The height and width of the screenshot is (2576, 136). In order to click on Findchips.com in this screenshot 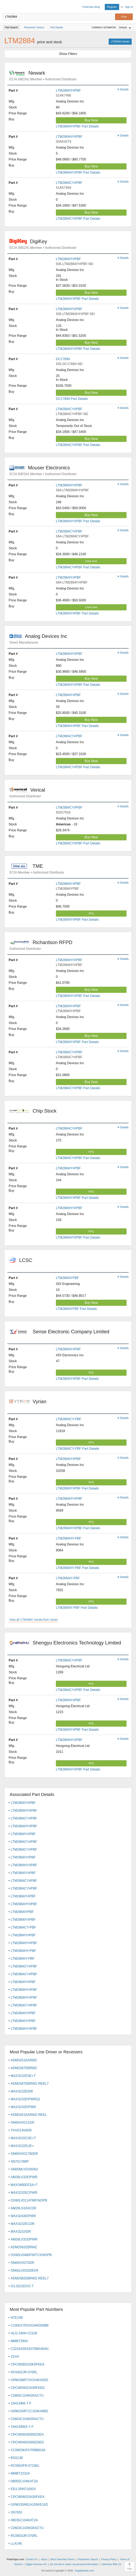, I will do `click(6, 6)`.